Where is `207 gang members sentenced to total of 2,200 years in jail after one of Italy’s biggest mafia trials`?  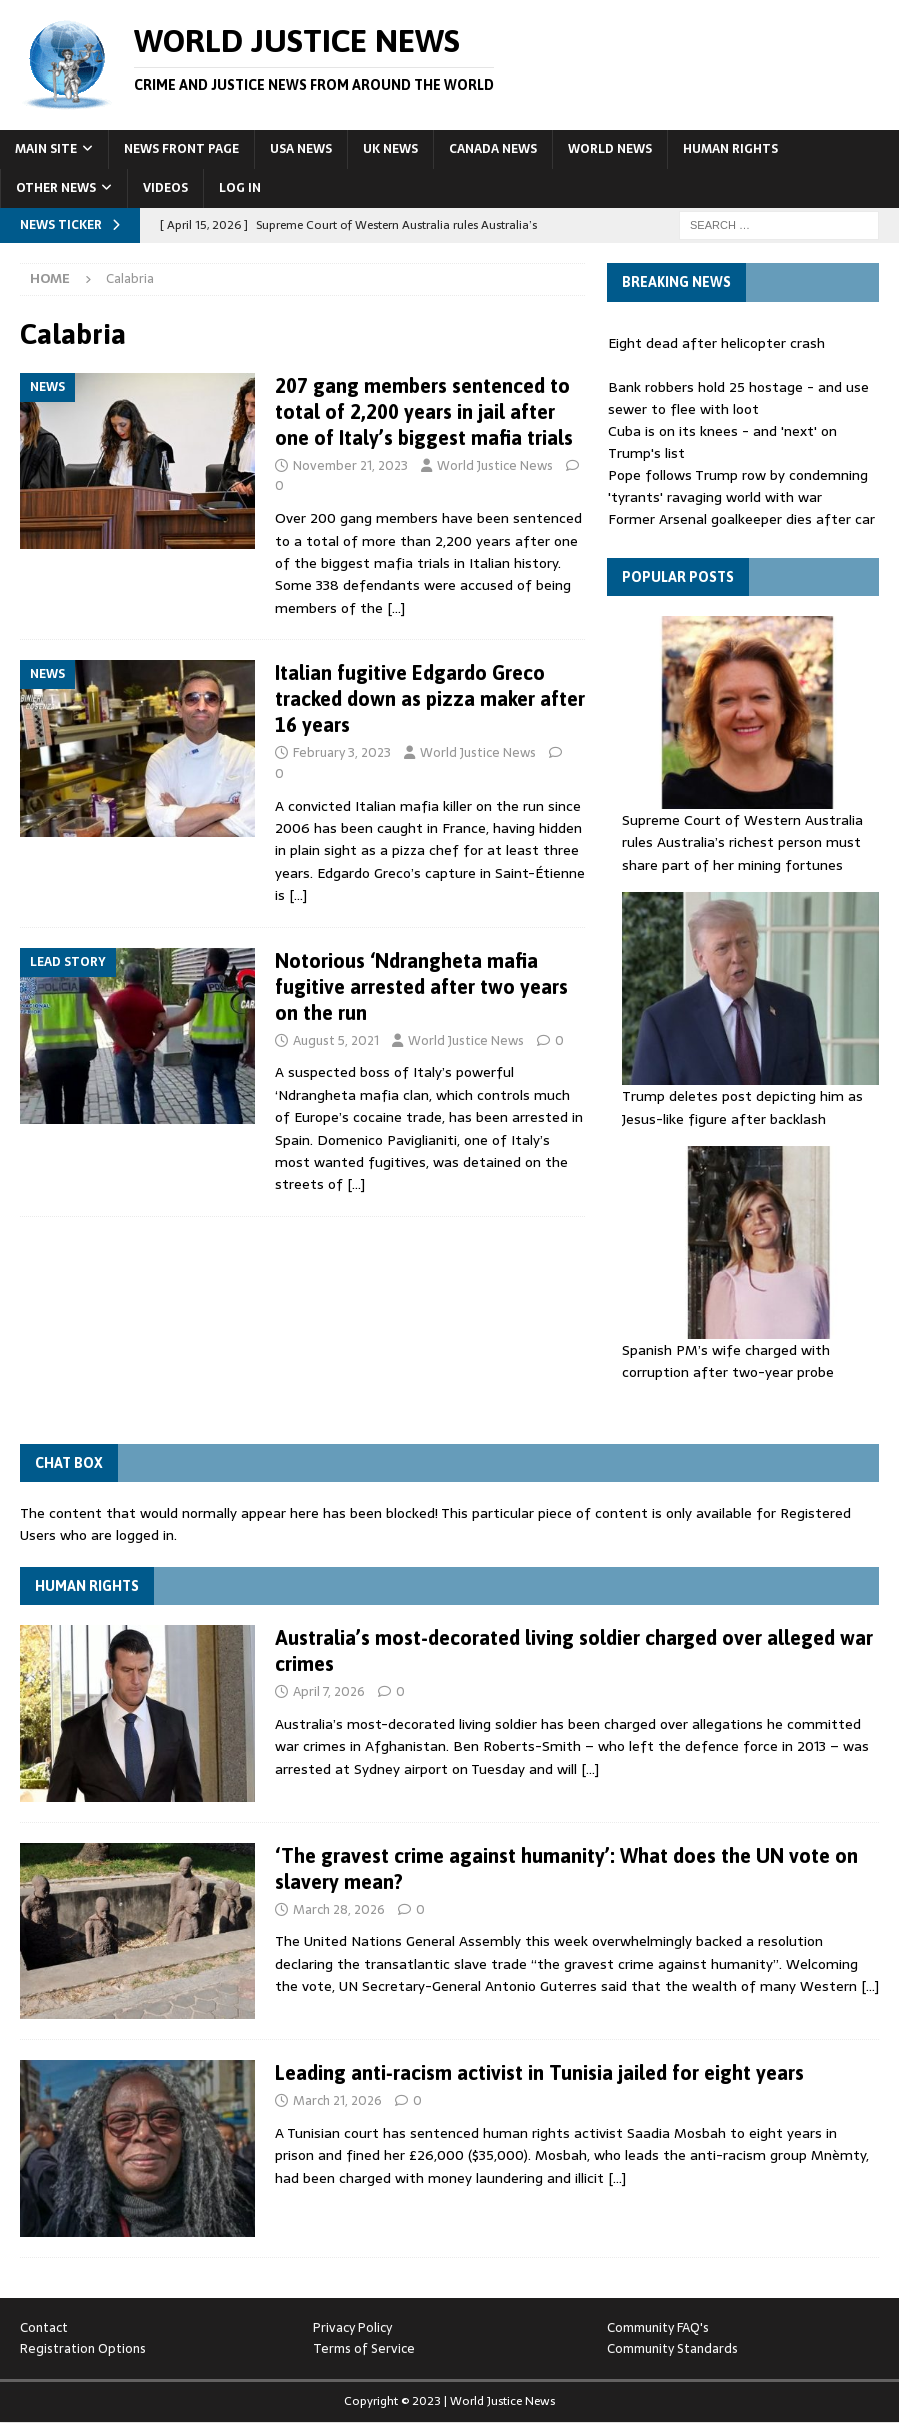 207 gang members sentenced to total of 2,200 years in jail after one of Italy’s biggest mafia trials is located at coordinates (424, 411).